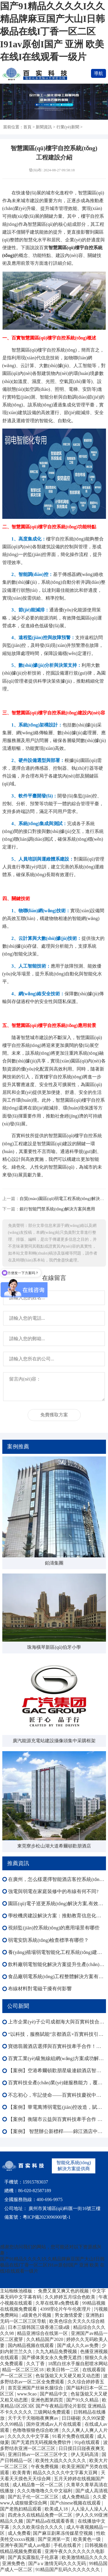 The height and width of the screenshot is (2576, 108). What do you see at coordinates (43, 2333) in the screenshot?
I see `精品亚洲综合在线第一区` at bounding box center [43, 2333].